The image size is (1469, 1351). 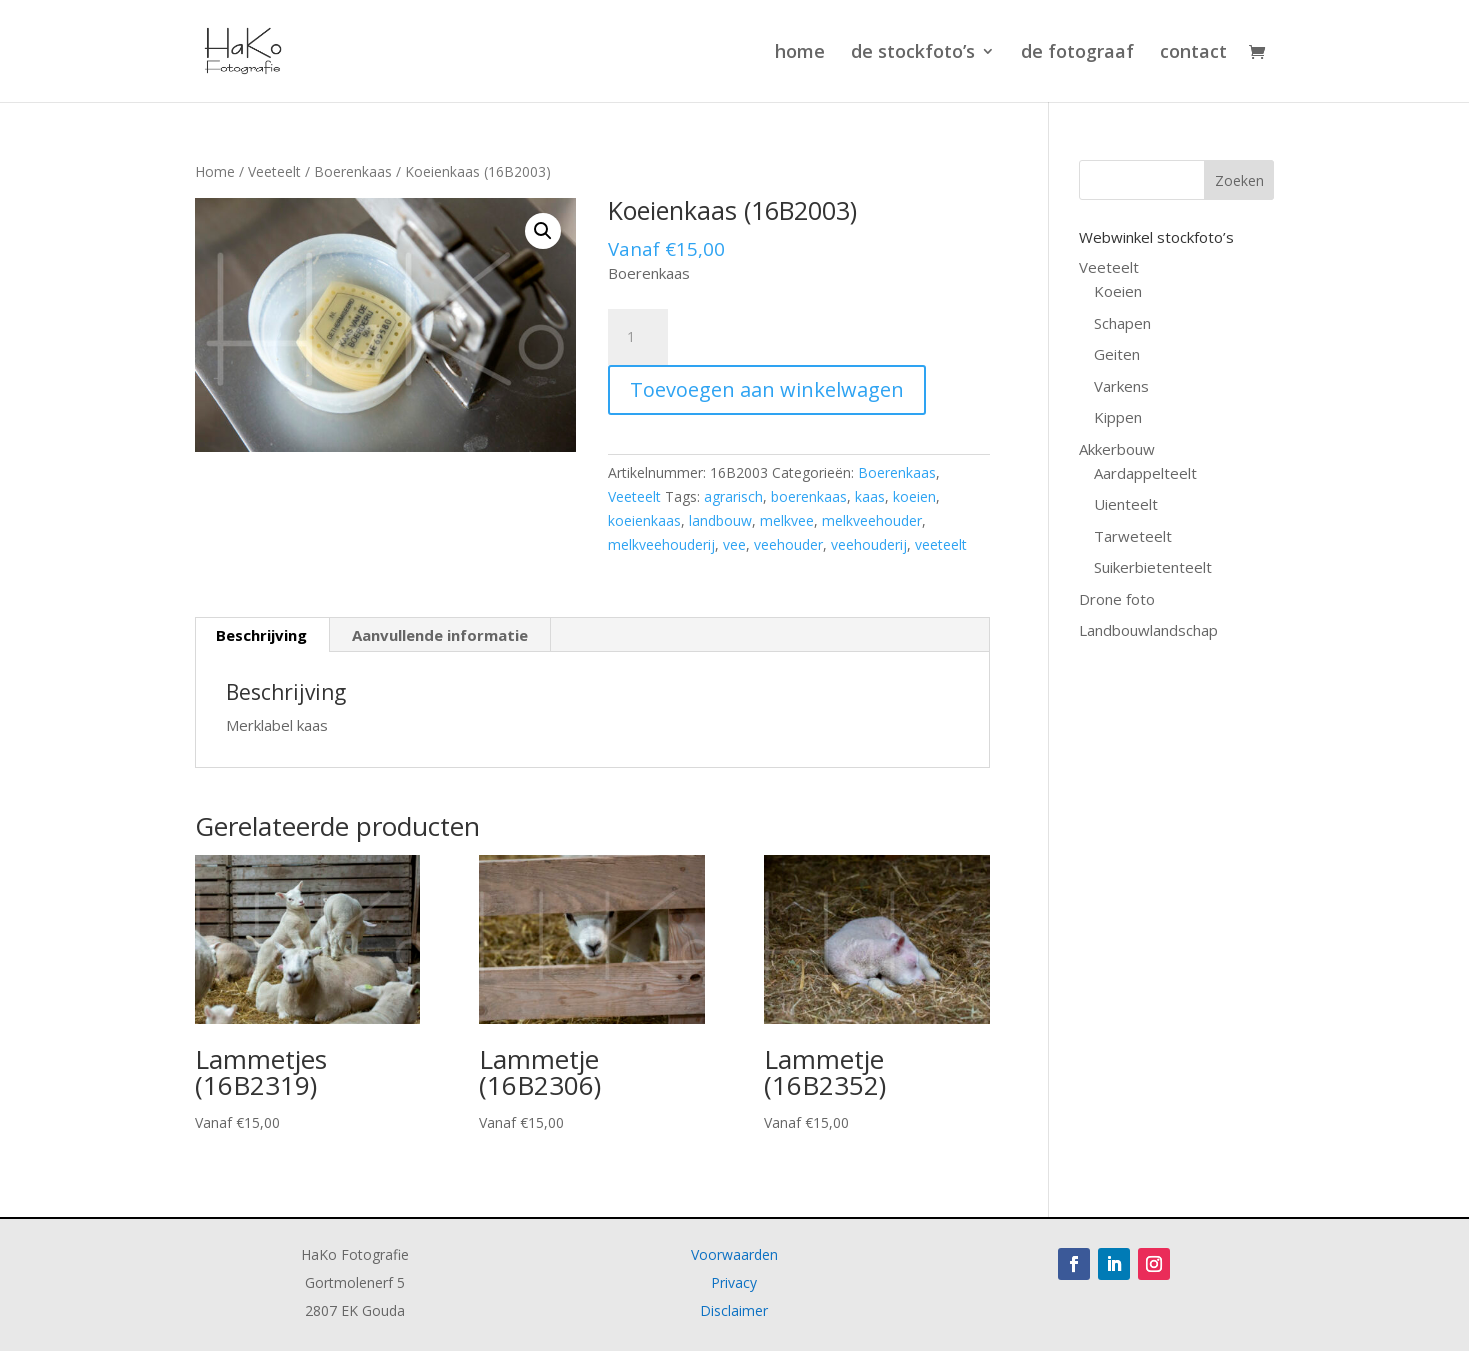 What do you see at coordinates (1153, 567) in the screenshot?
I see `Suikerbietenteelt` at bounding box center [1153, 567].